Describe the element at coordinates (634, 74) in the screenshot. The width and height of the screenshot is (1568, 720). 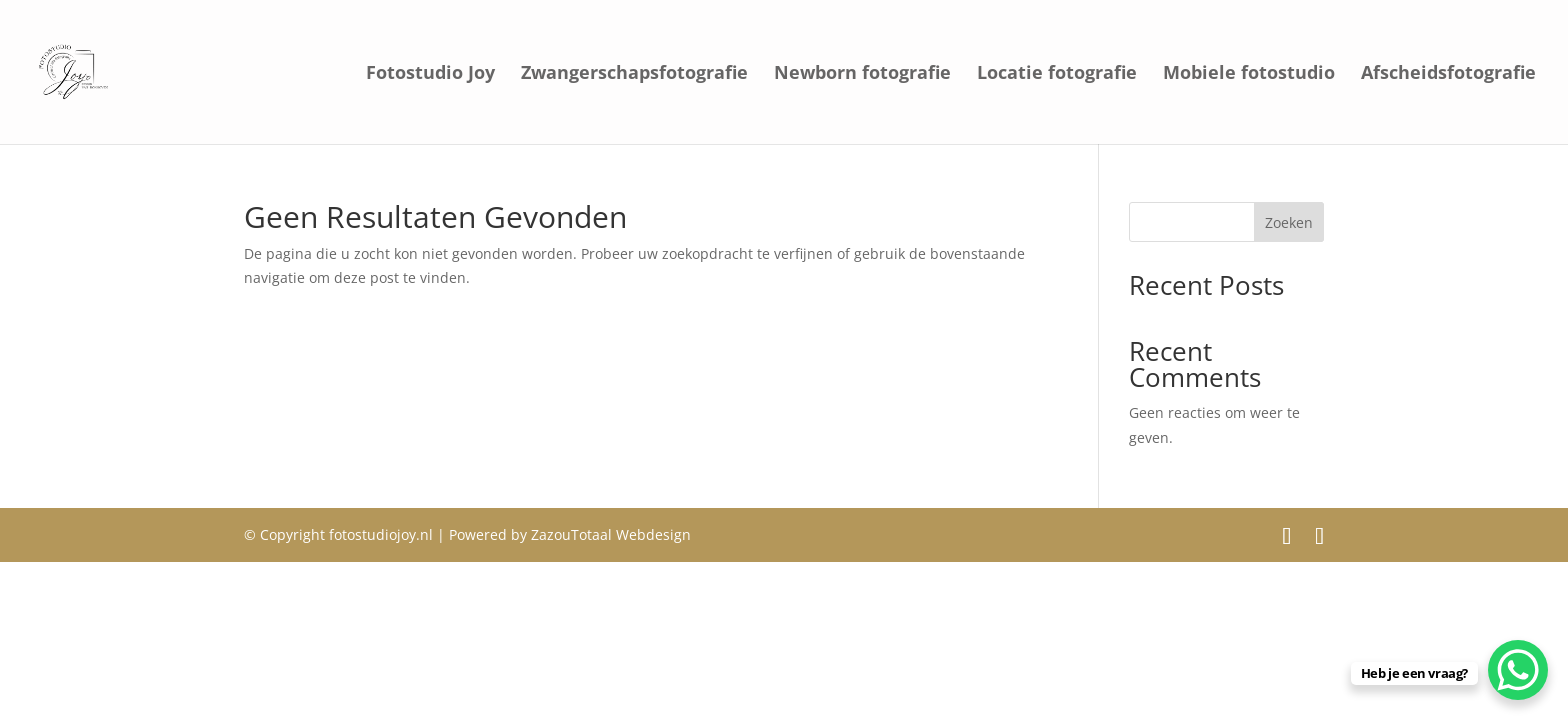
I see `Zwangerschapsfotografie` at that location.